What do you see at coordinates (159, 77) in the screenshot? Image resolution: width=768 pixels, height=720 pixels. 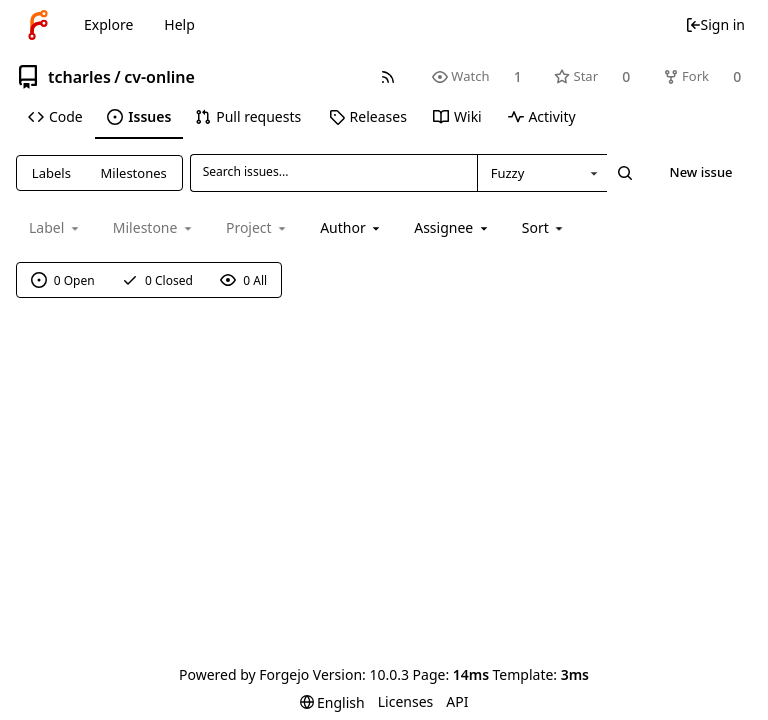 I see `cv-online` at bounding box center [159, 77].